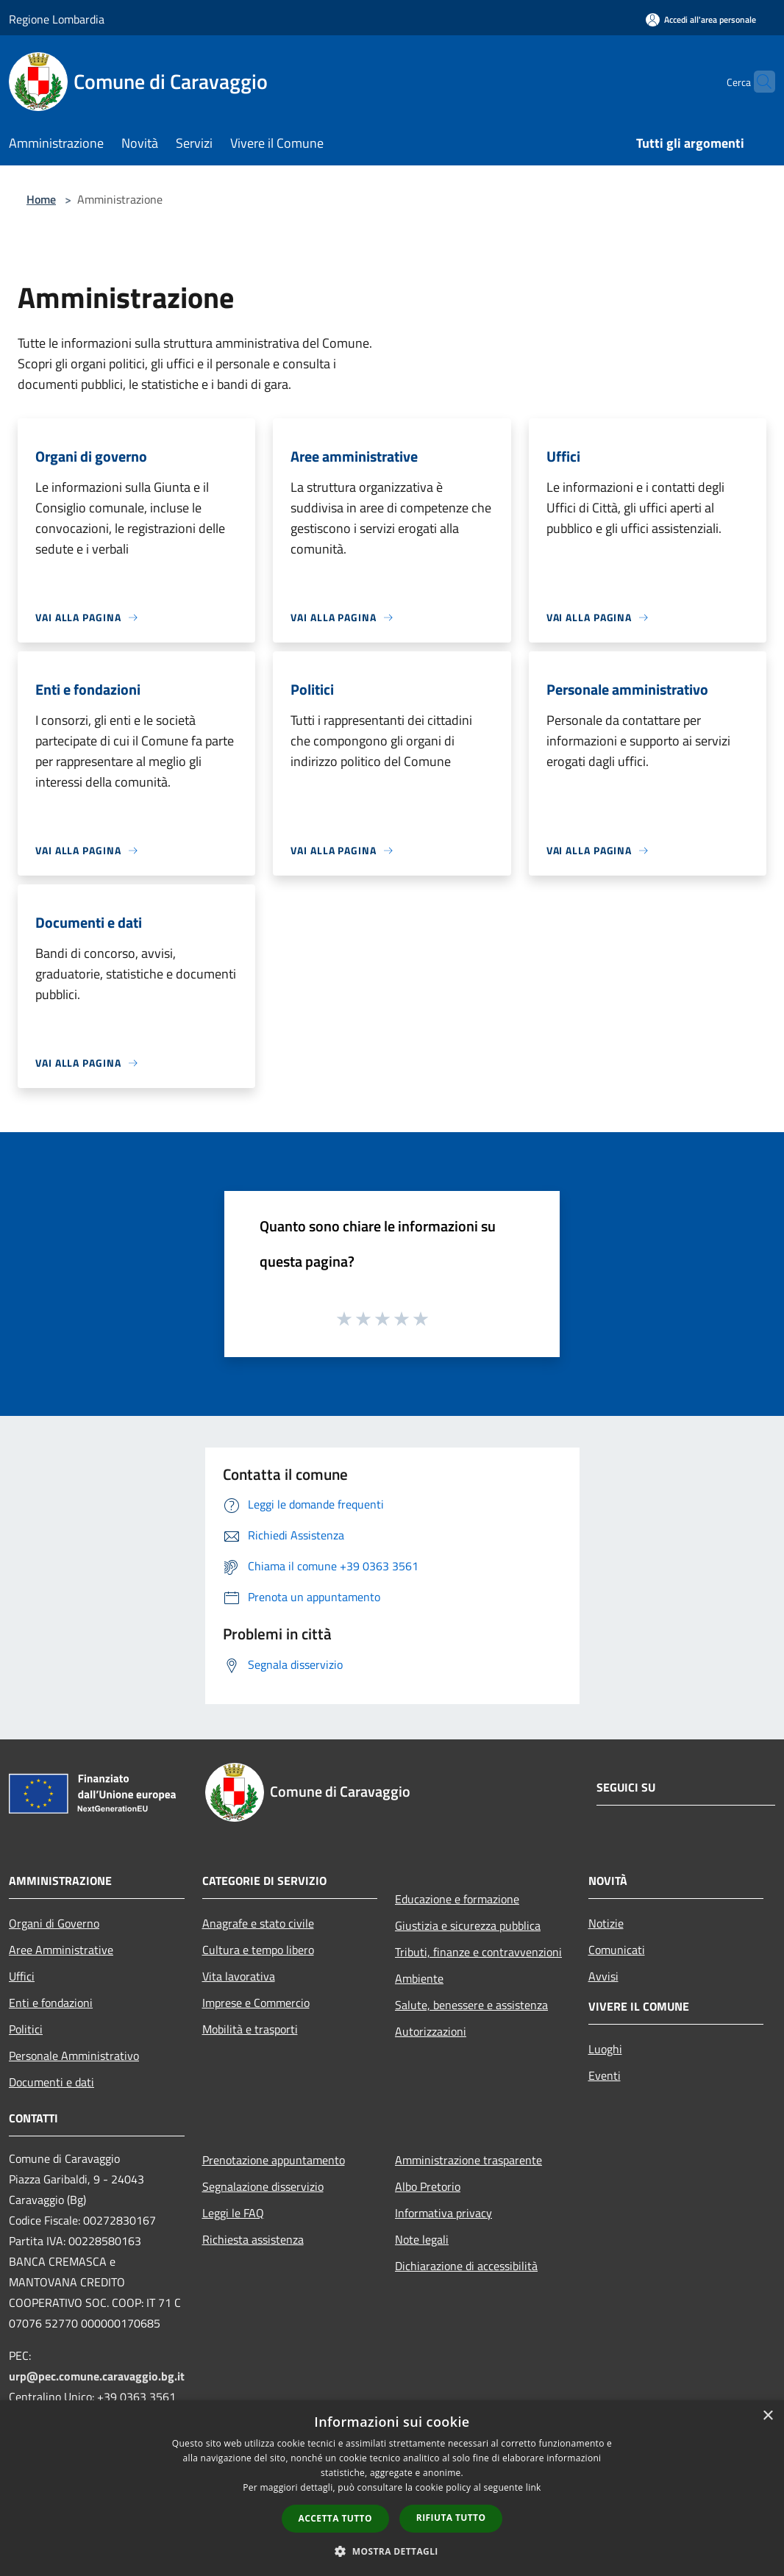 The height and width of the screenshot is (2576, 784). Describe the element at coordinates (466, 2266) in the screenshot. I see `Dichiarazione di accessibilità` at that location.